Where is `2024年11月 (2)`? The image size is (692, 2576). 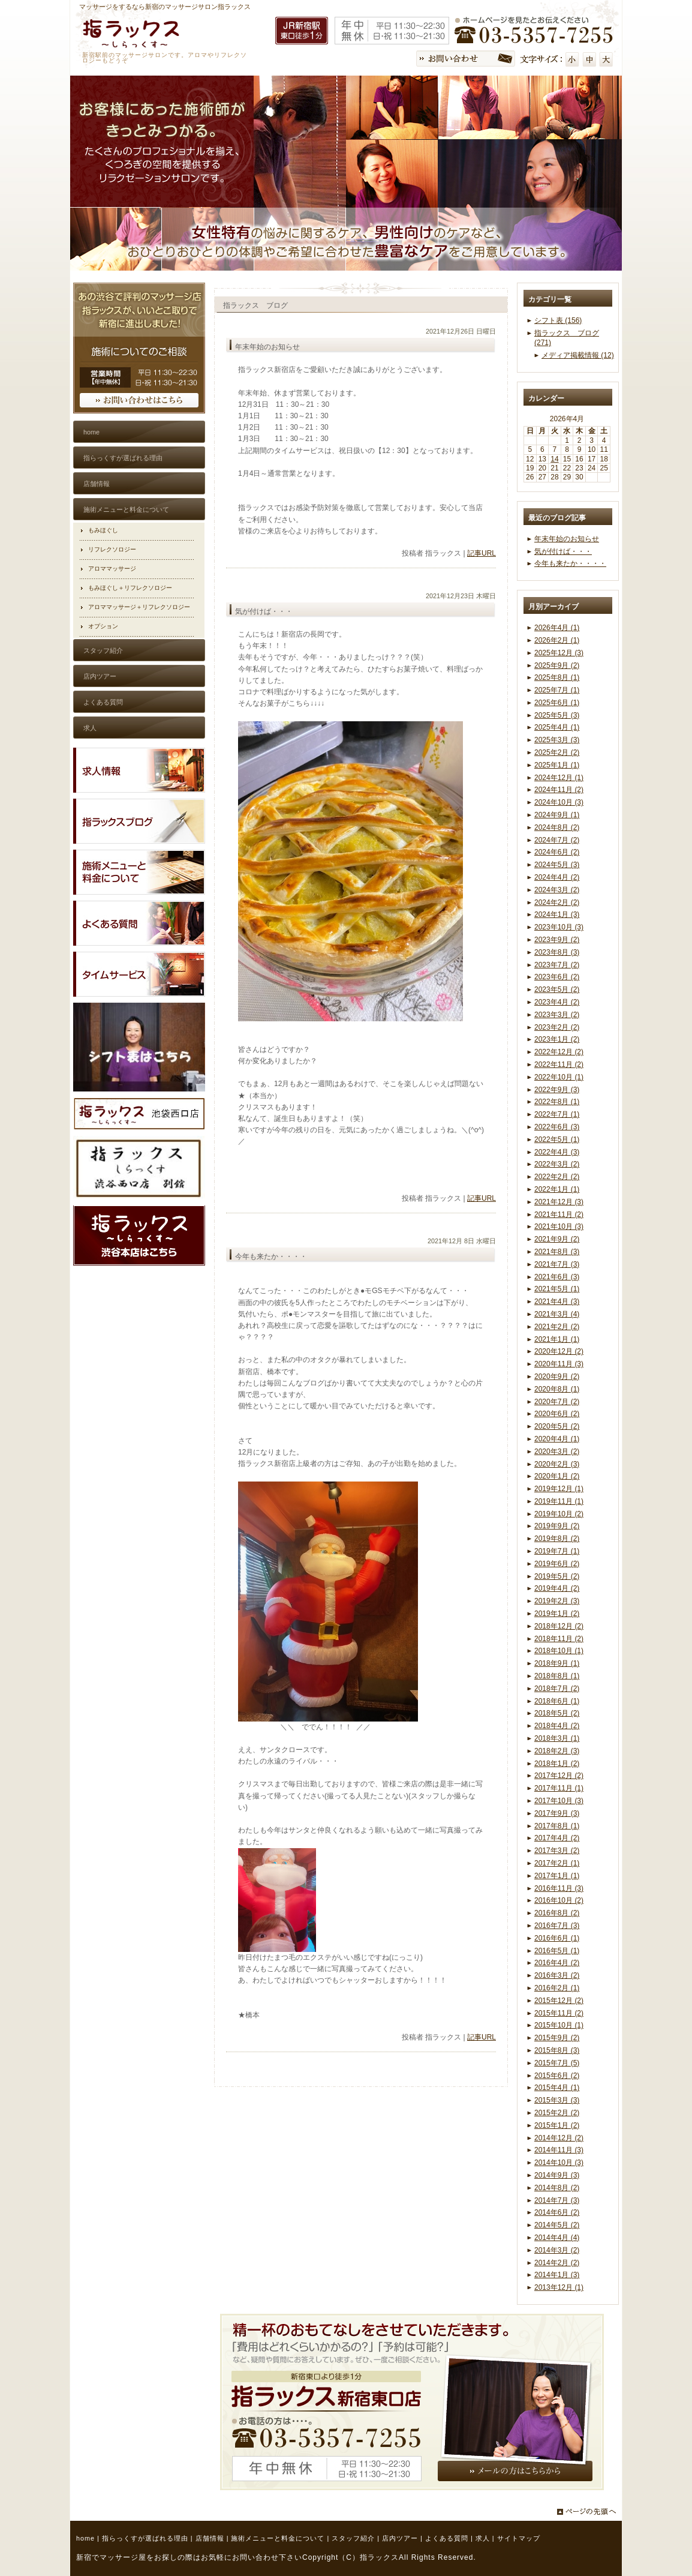
2024年11月 (2) is located at coordinates (558, 789).